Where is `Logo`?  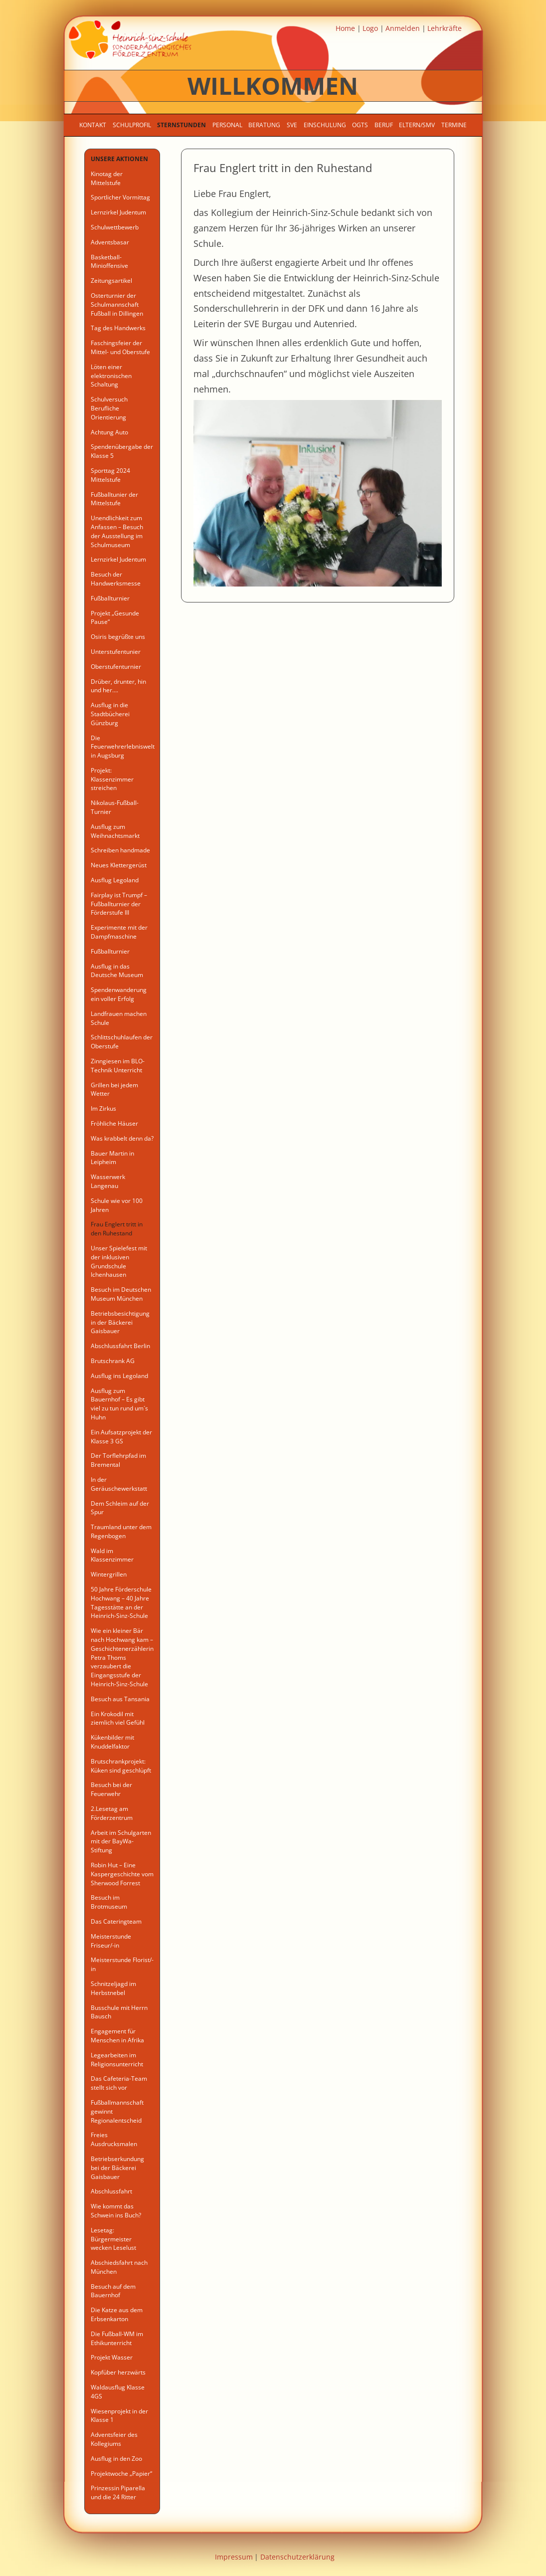 Logo is located at coordinates (370, 28).